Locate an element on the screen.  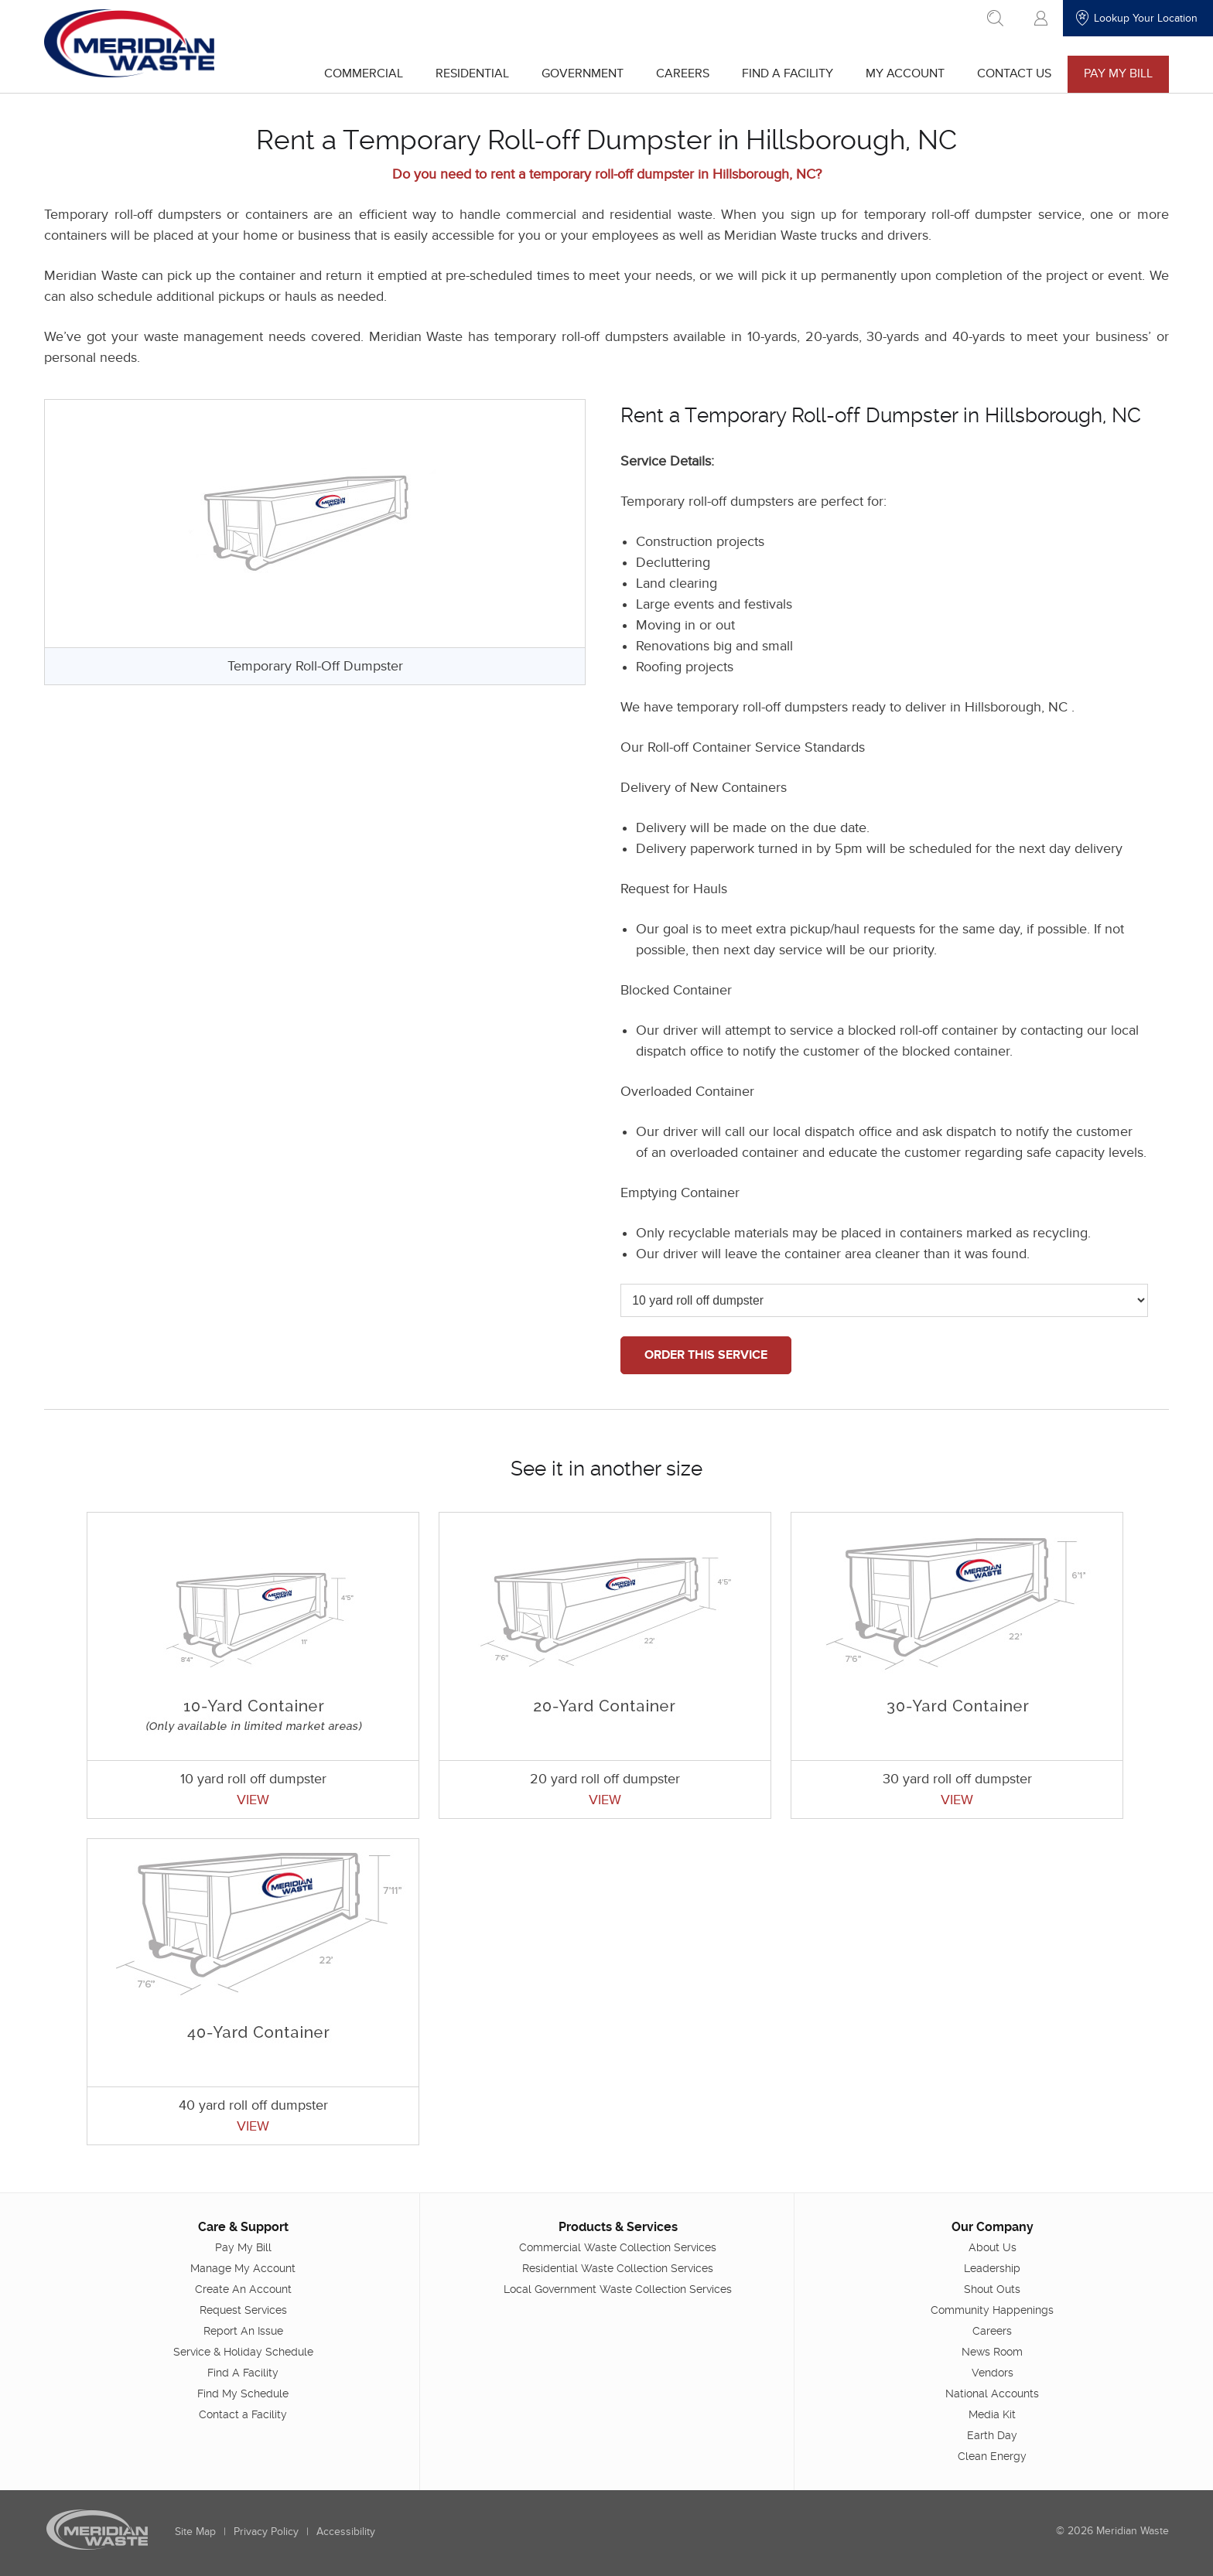
Service & Holiday Schedule is located at coordinates (244, 2351).